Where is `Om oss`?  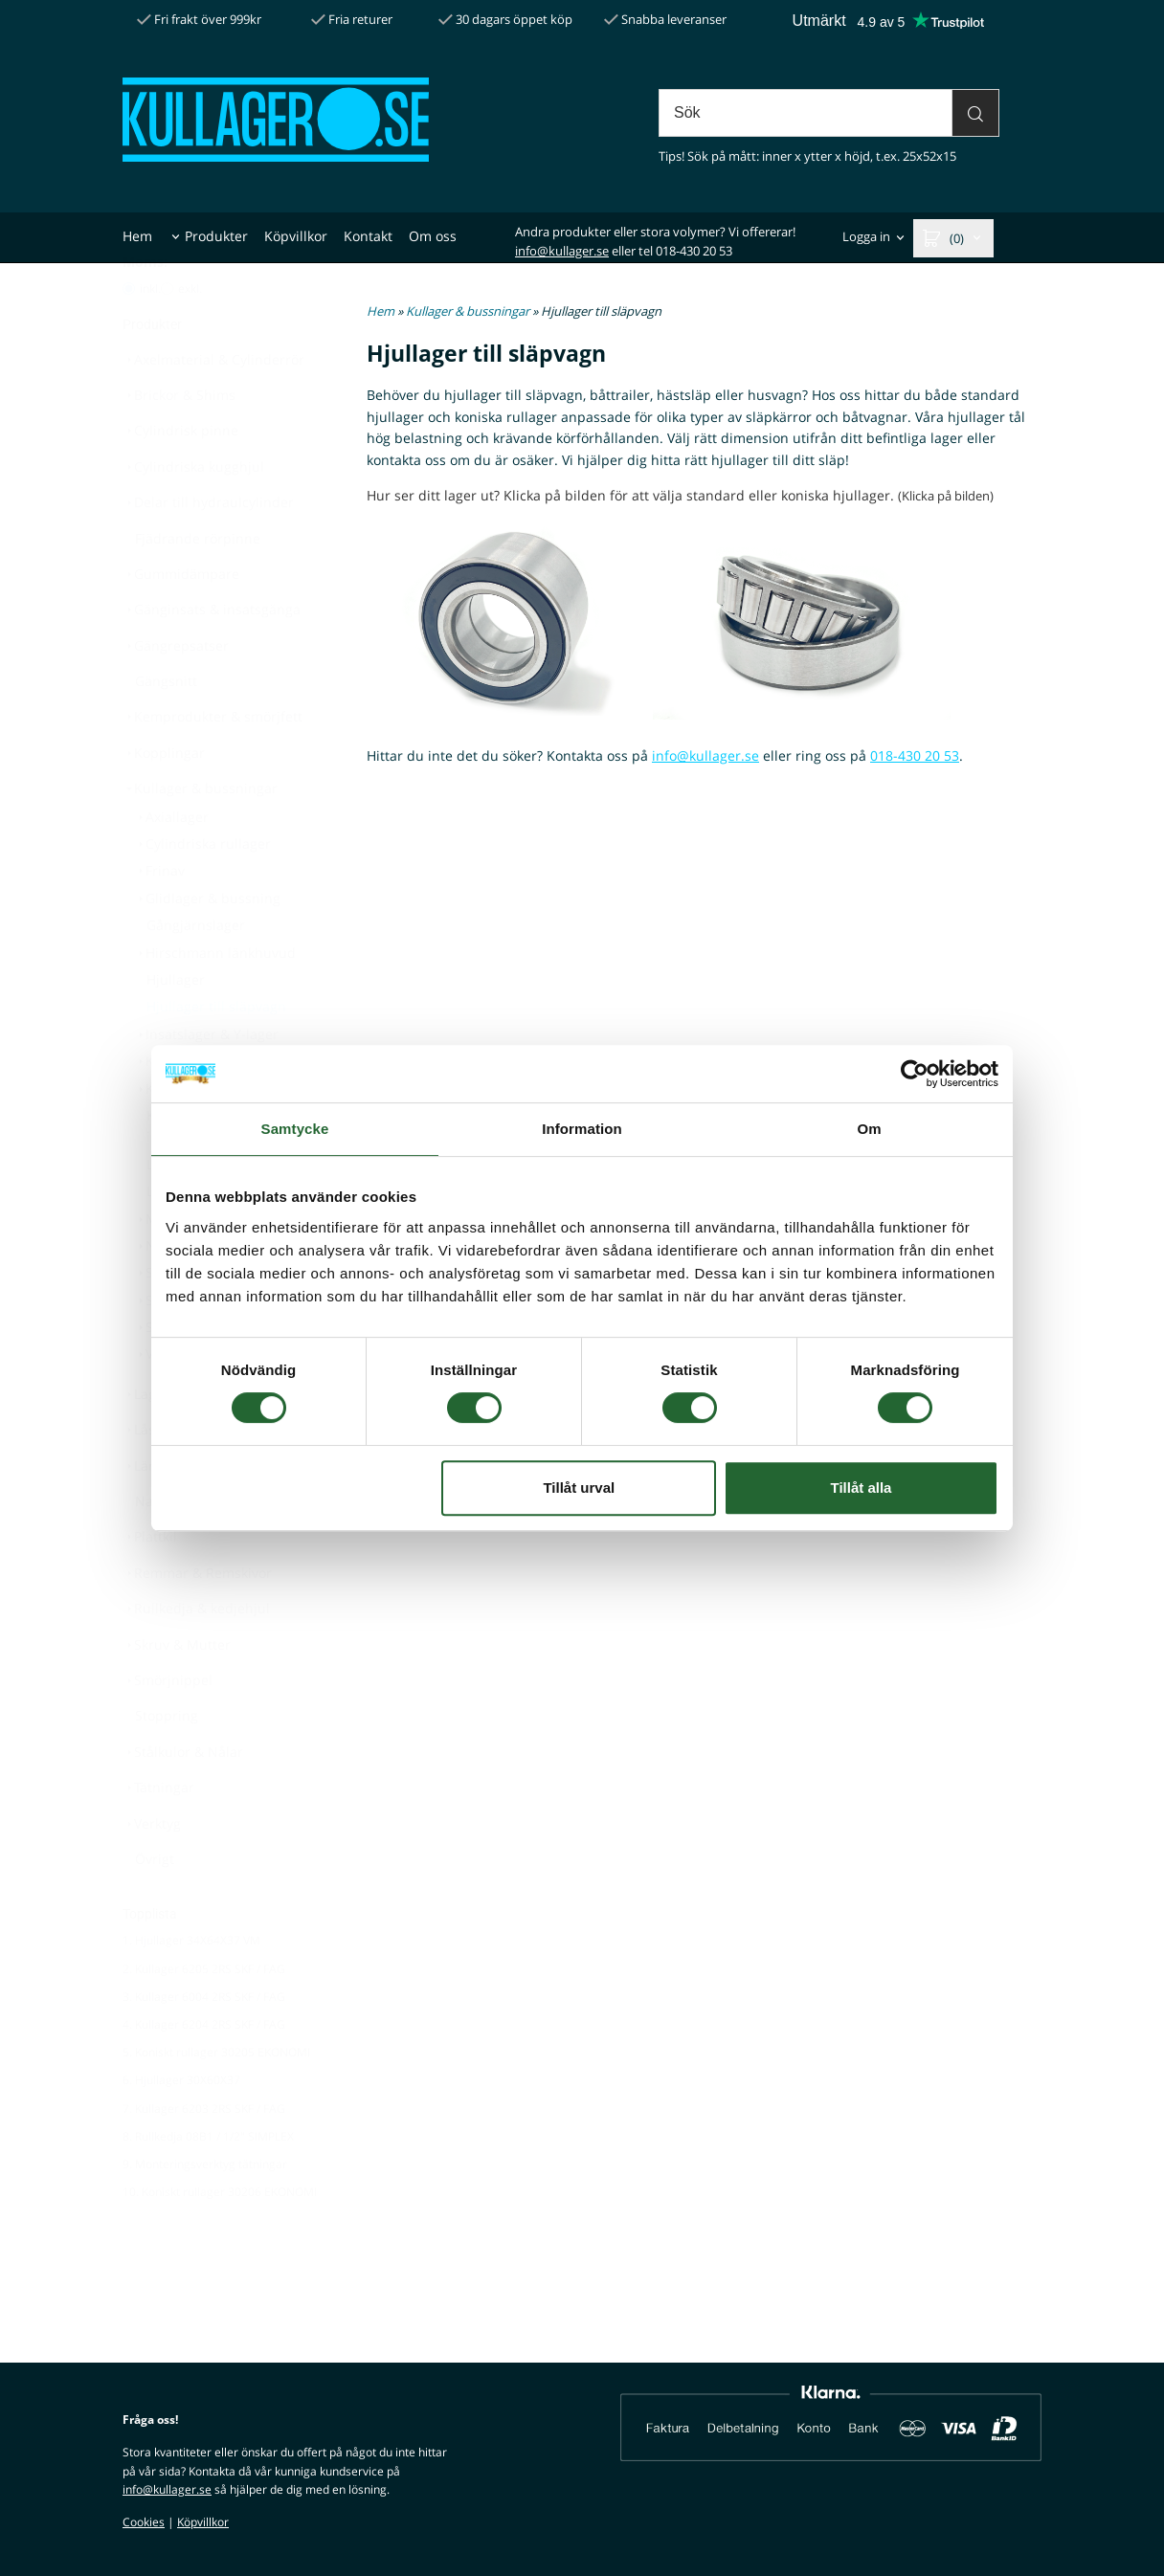 Om oss is located at coordinates (433, 236).